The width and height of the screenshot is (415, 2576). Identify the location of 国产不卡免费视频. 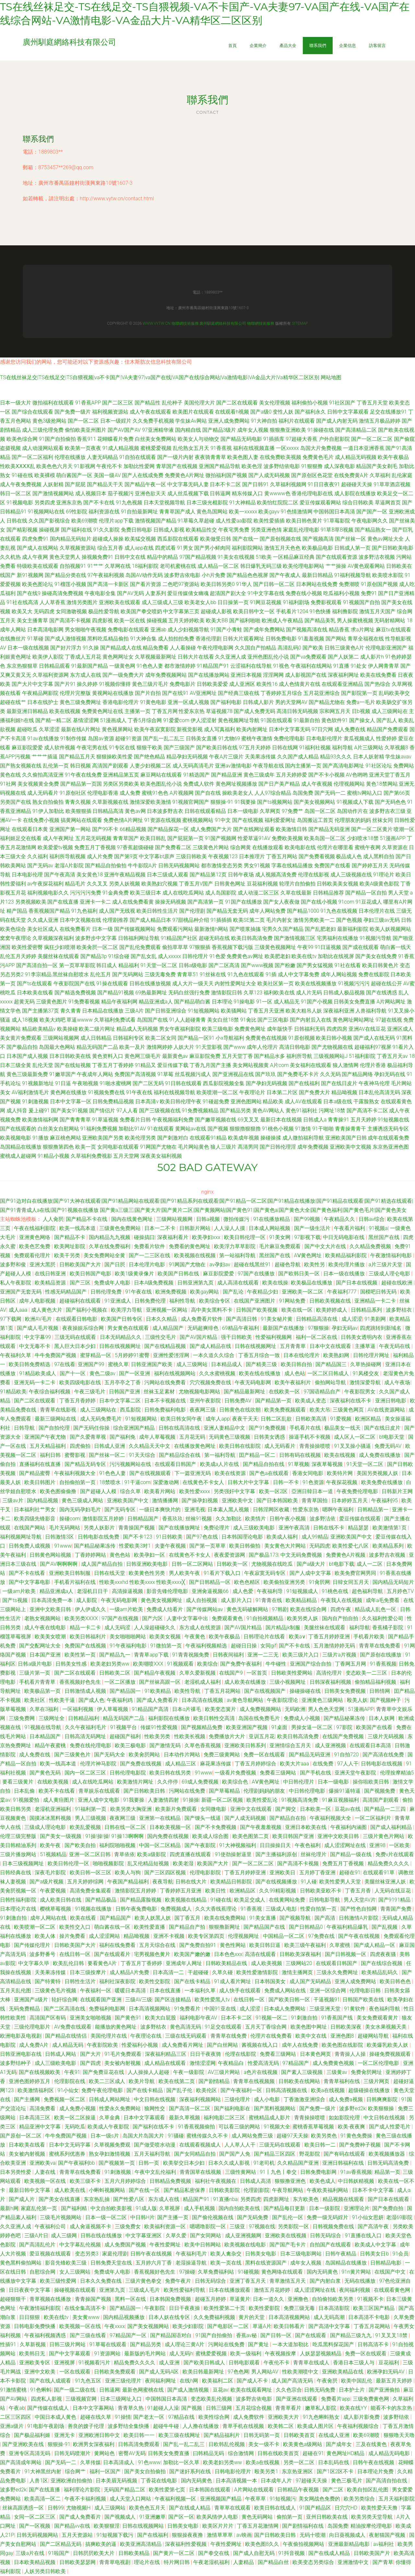
(216, 1827).